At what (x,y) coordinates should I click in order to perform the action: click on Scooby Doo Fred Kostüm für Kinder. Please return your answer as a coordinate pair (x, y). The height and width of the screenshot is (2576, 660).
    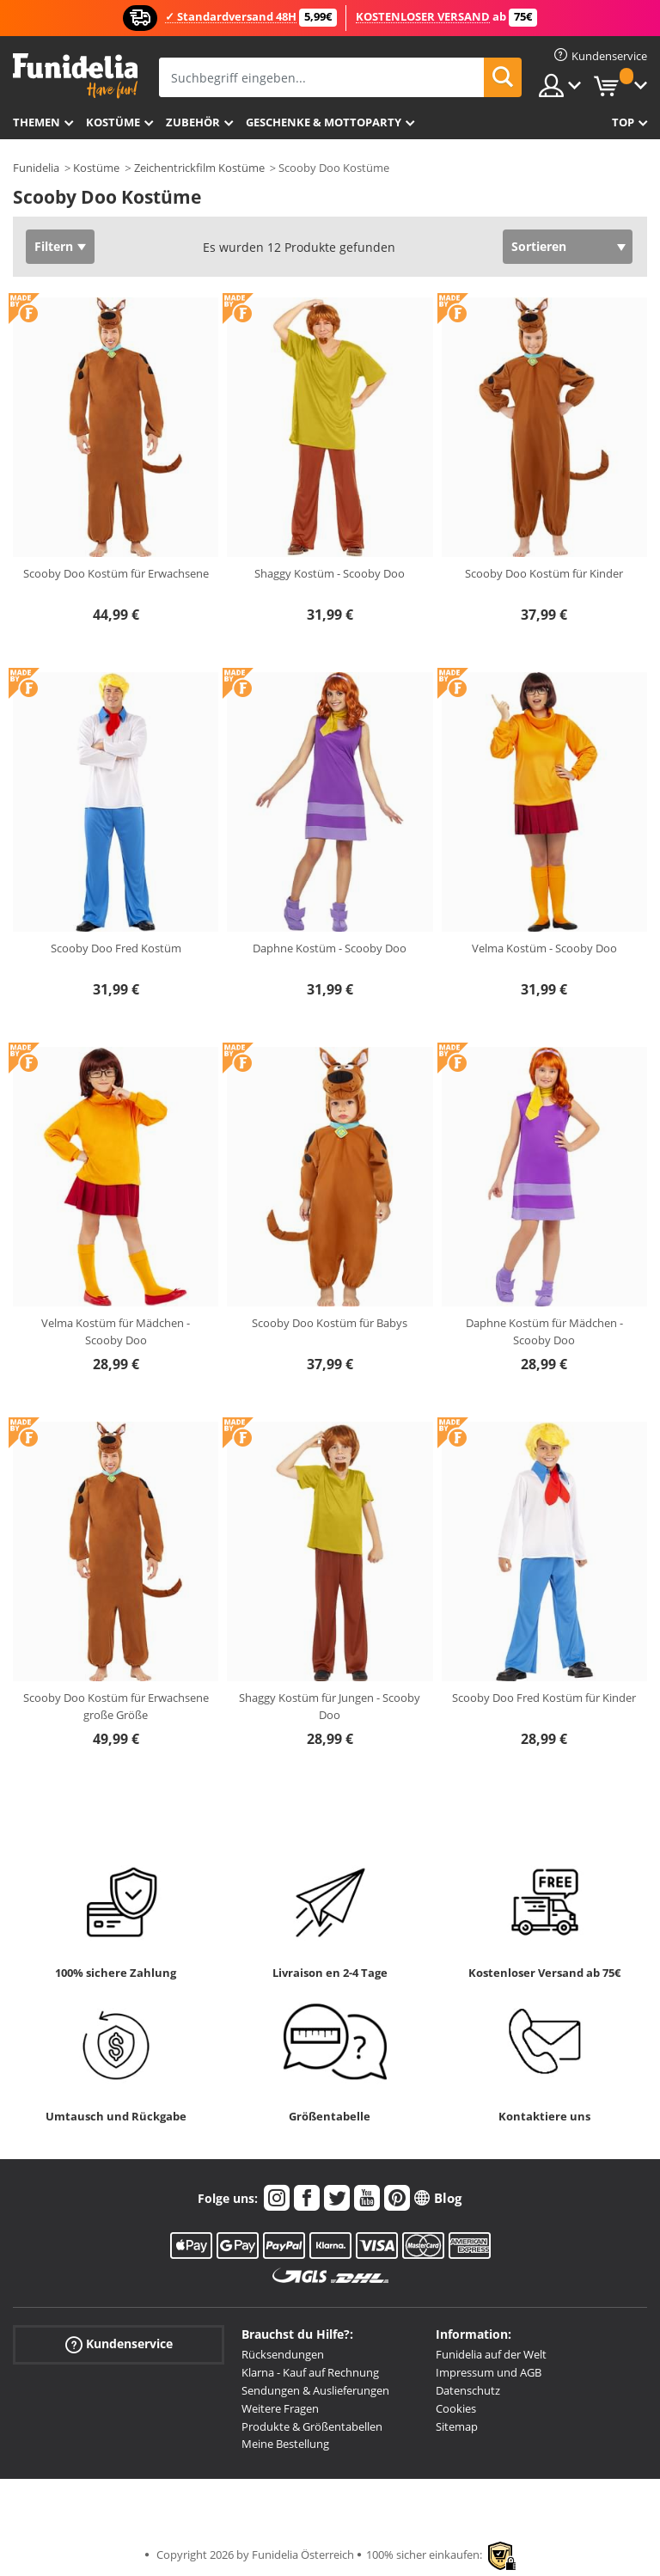
    Looking at the image, I should click on (544, 1697).